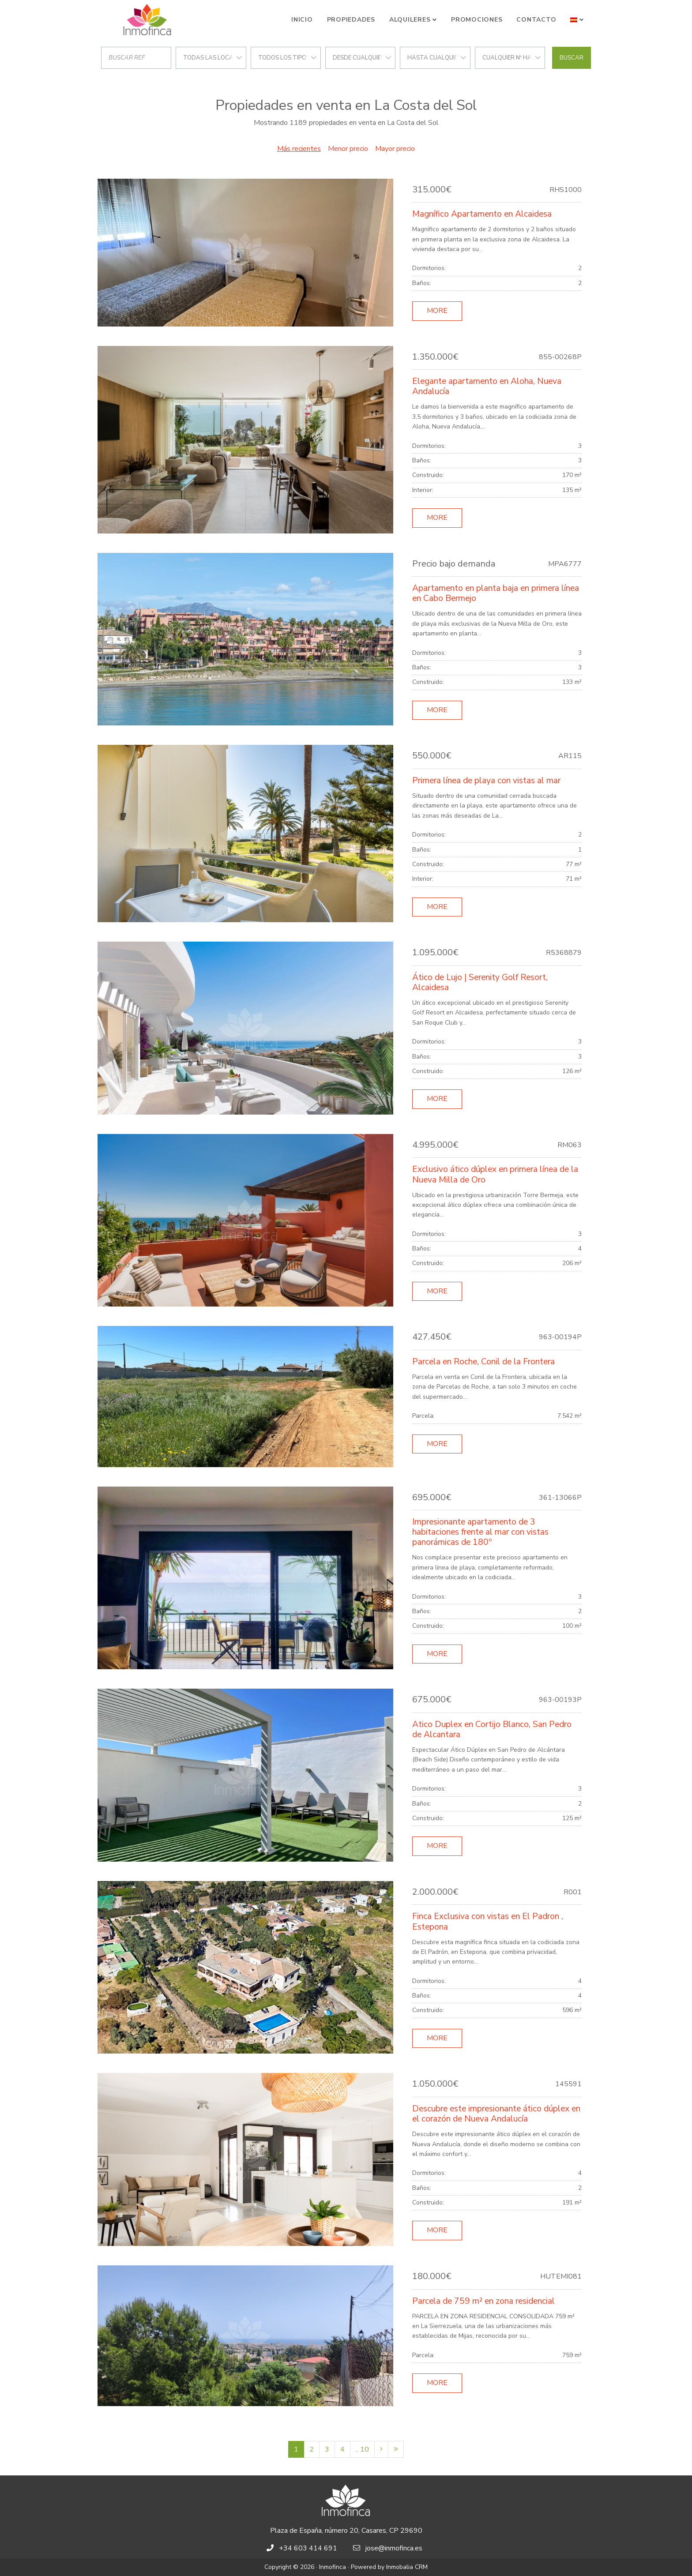  Describe the element at coordinates (486, 780) in the screenshot. I see `Primera línea de playa con vistas al mar` at that location.